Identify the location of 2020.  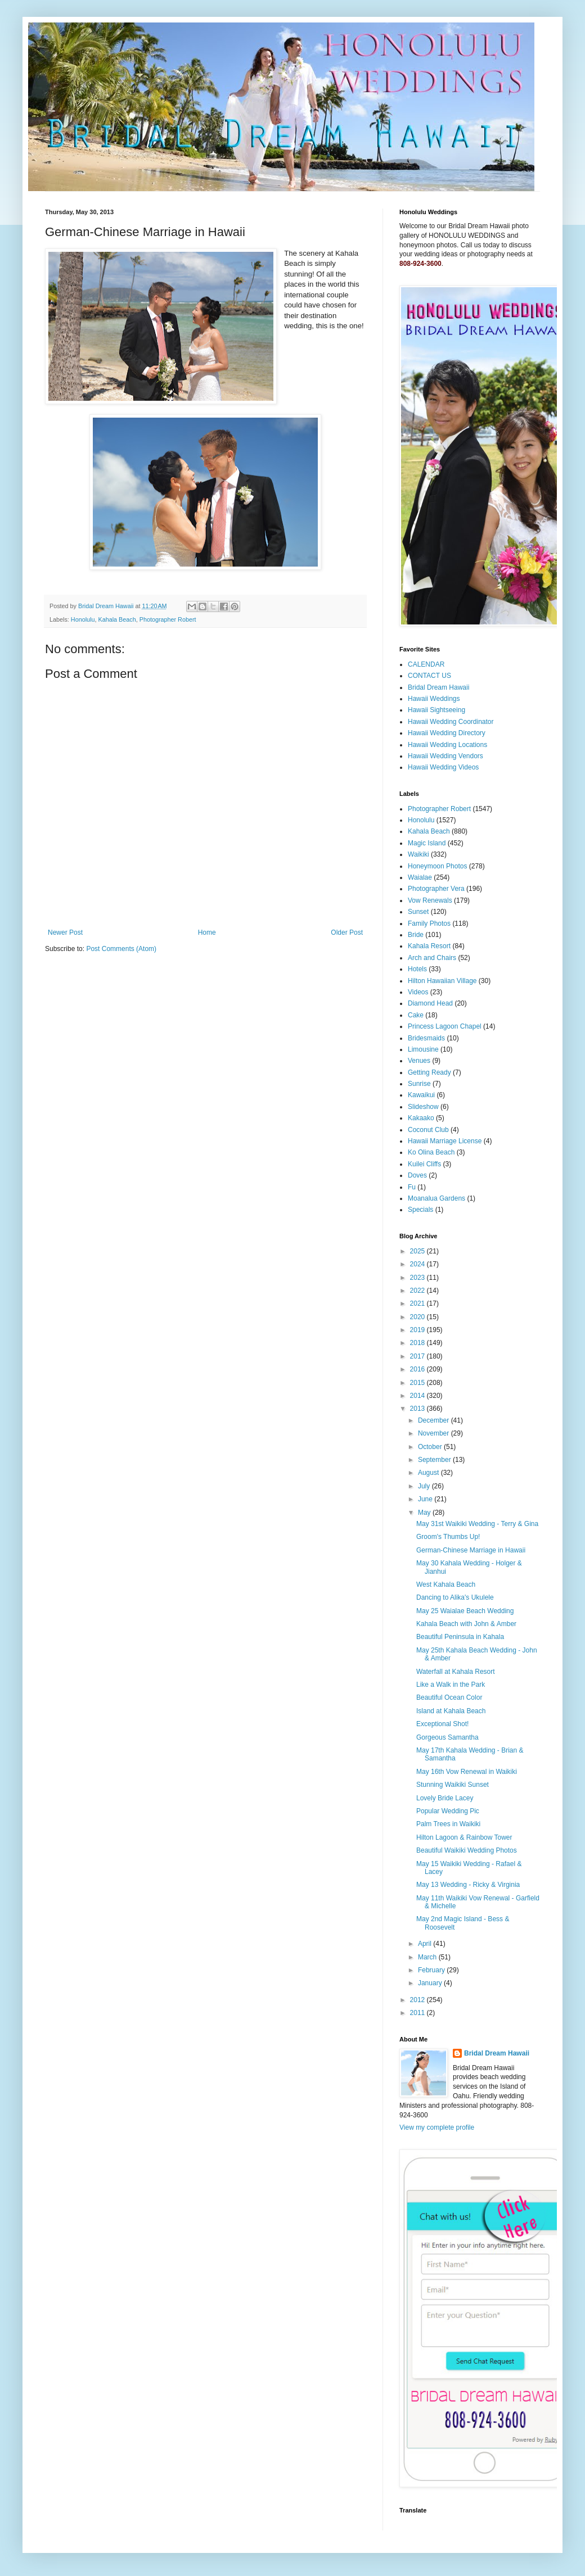
(418, 1317).